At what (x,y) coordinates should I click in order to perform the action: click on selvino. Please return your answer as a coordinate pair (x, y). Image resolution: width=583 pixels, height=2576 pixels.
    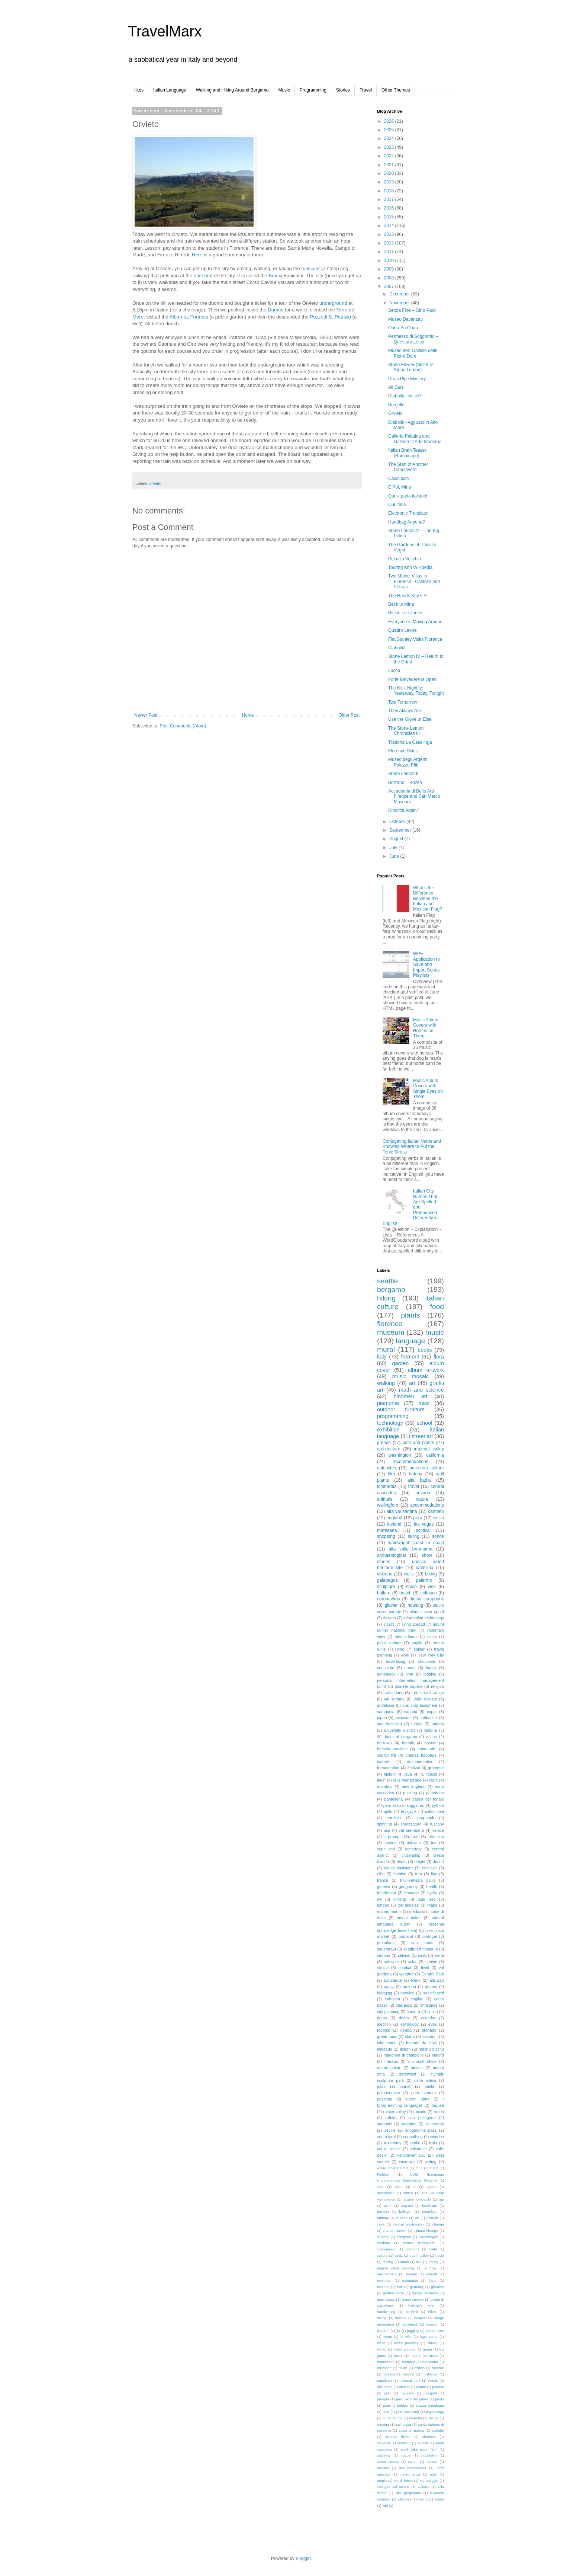
    Looking at the image, I should click on (404, 1955).